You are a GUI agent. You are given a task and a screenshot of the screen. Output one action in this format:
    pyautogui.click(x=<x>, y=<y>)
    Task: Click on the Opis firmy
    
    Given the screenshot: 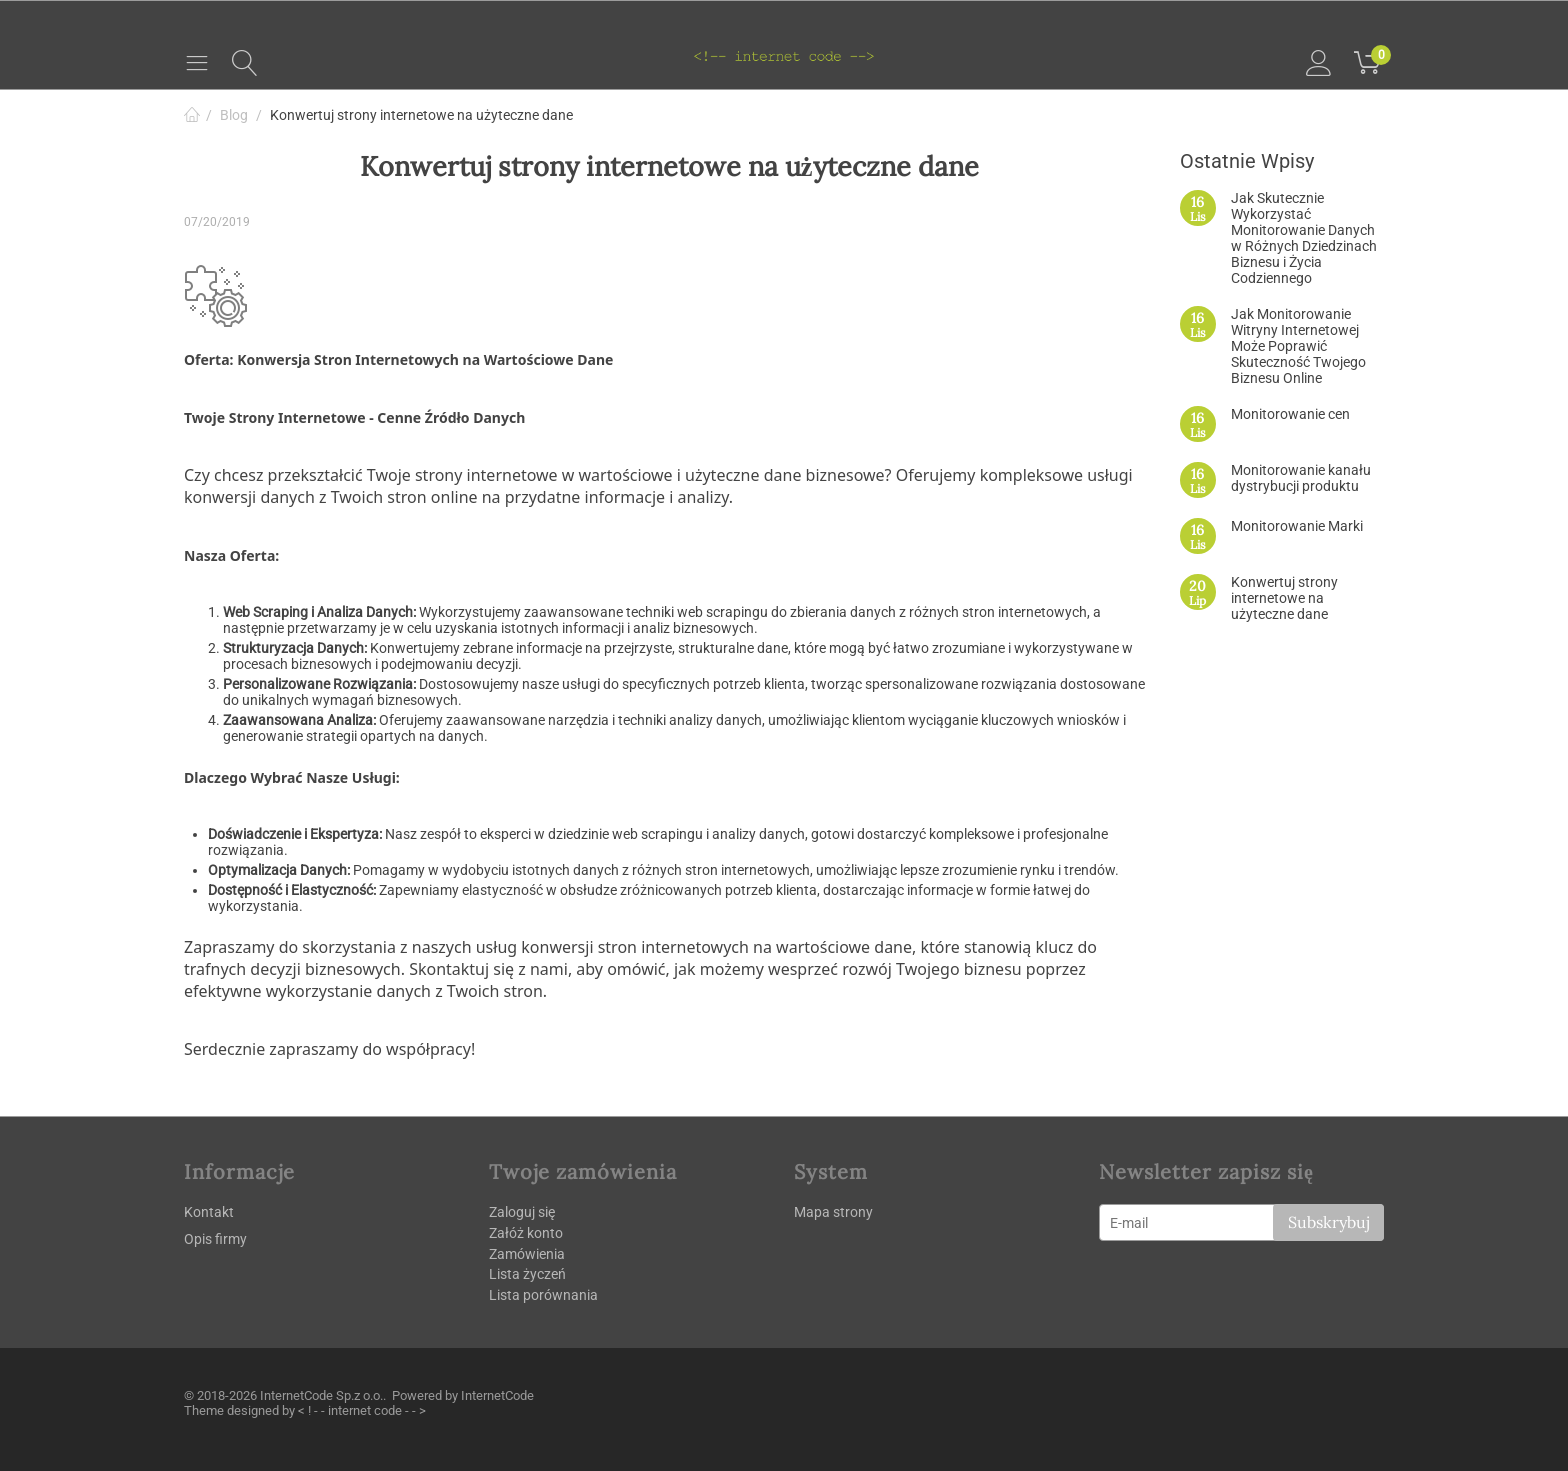 What is the action you would take?
    pyautogui.click(x=215, y=1239)
    